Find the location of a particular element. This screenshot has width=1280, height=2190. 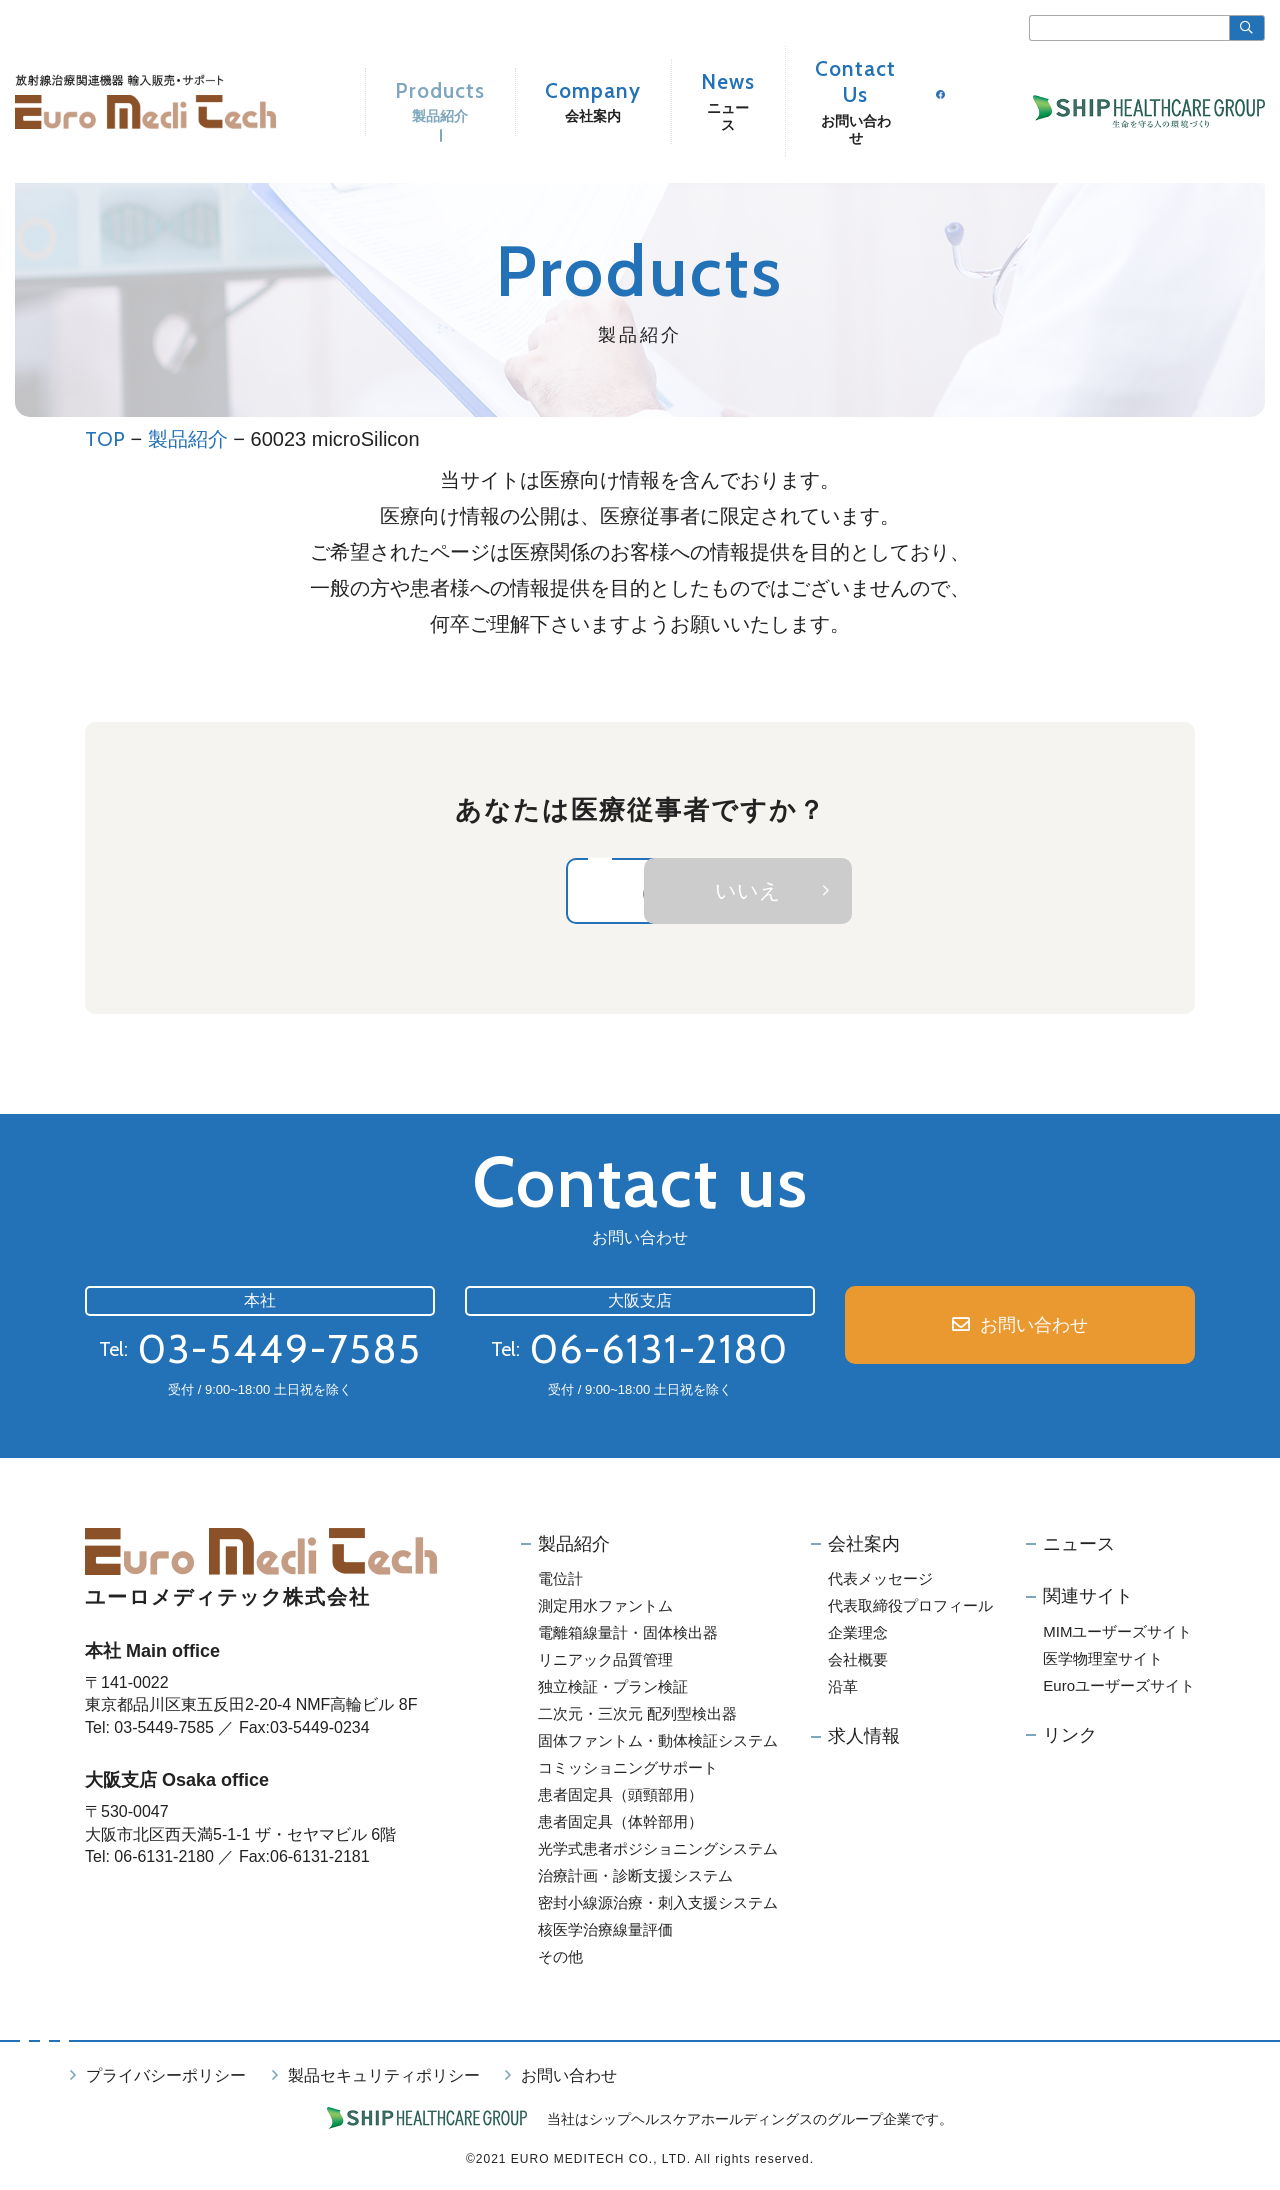

代表取締役プロフィール is located at coordinates (910, 1609).